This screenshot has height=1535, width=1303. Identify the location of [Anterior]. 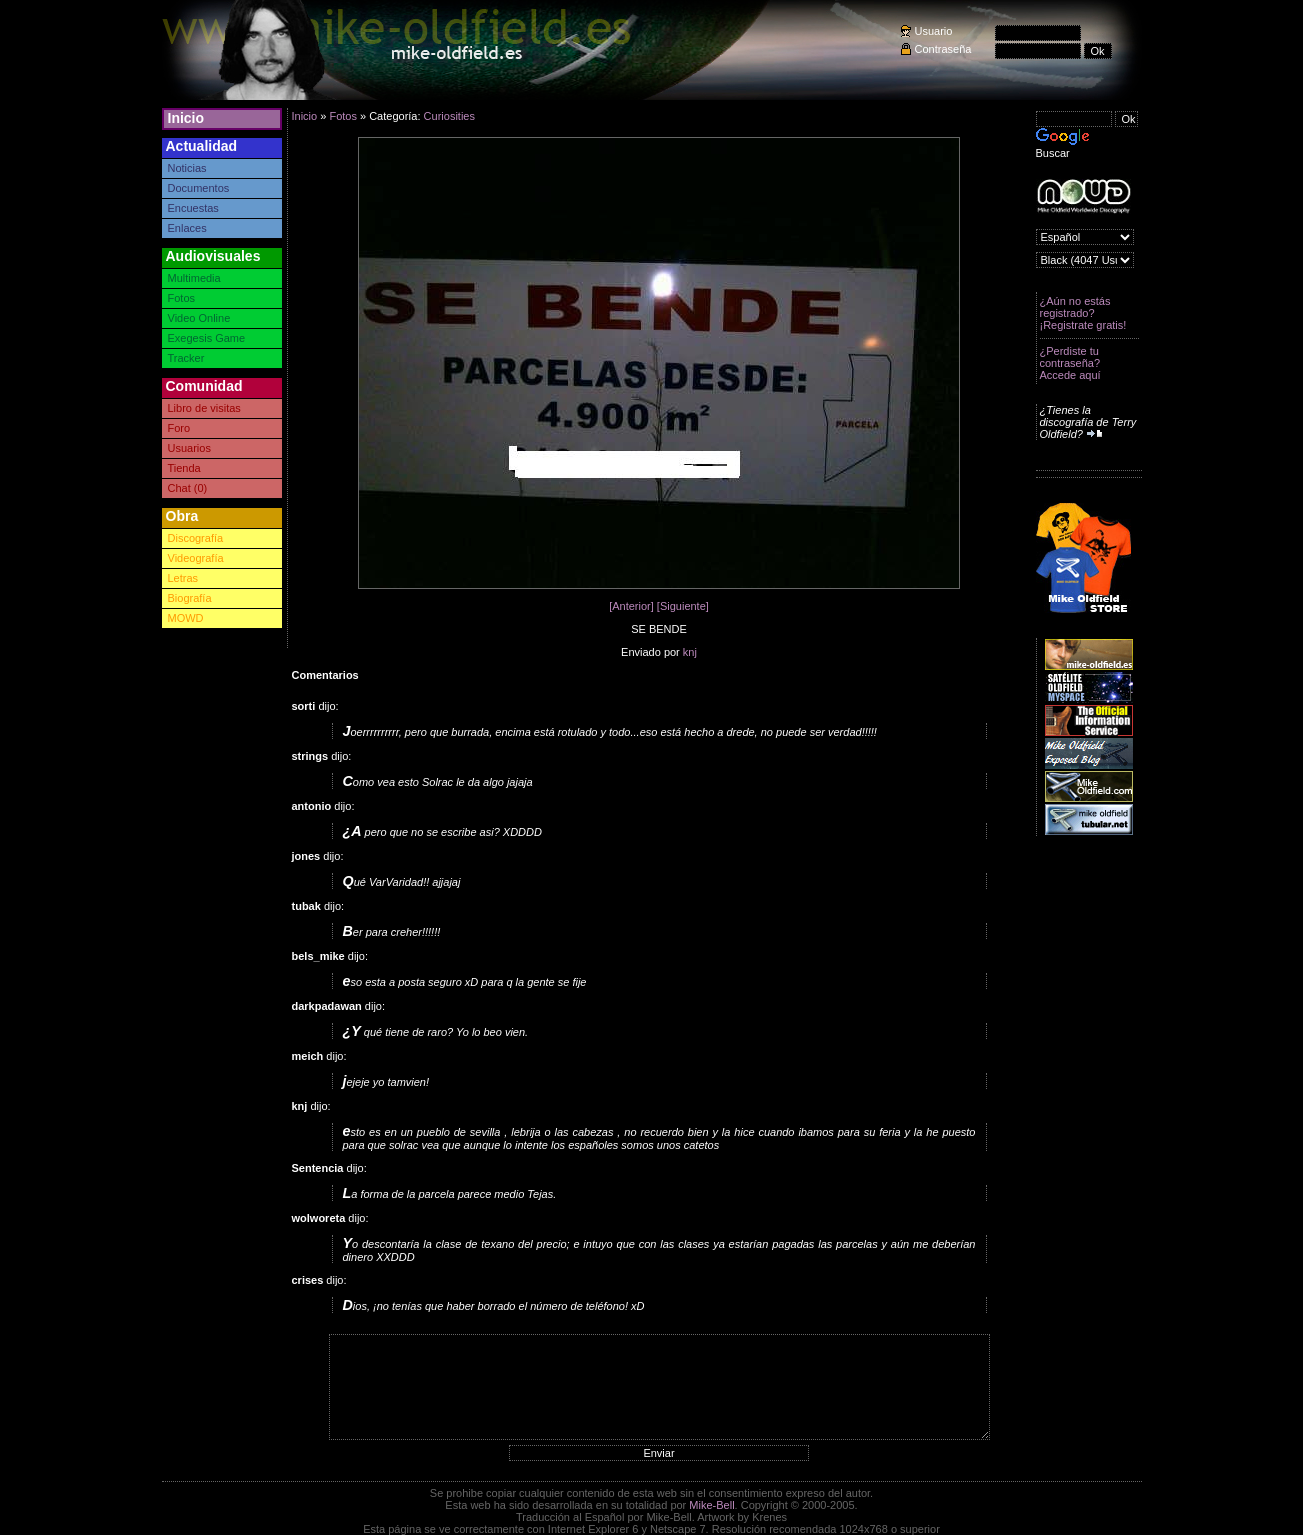
(631, 606).